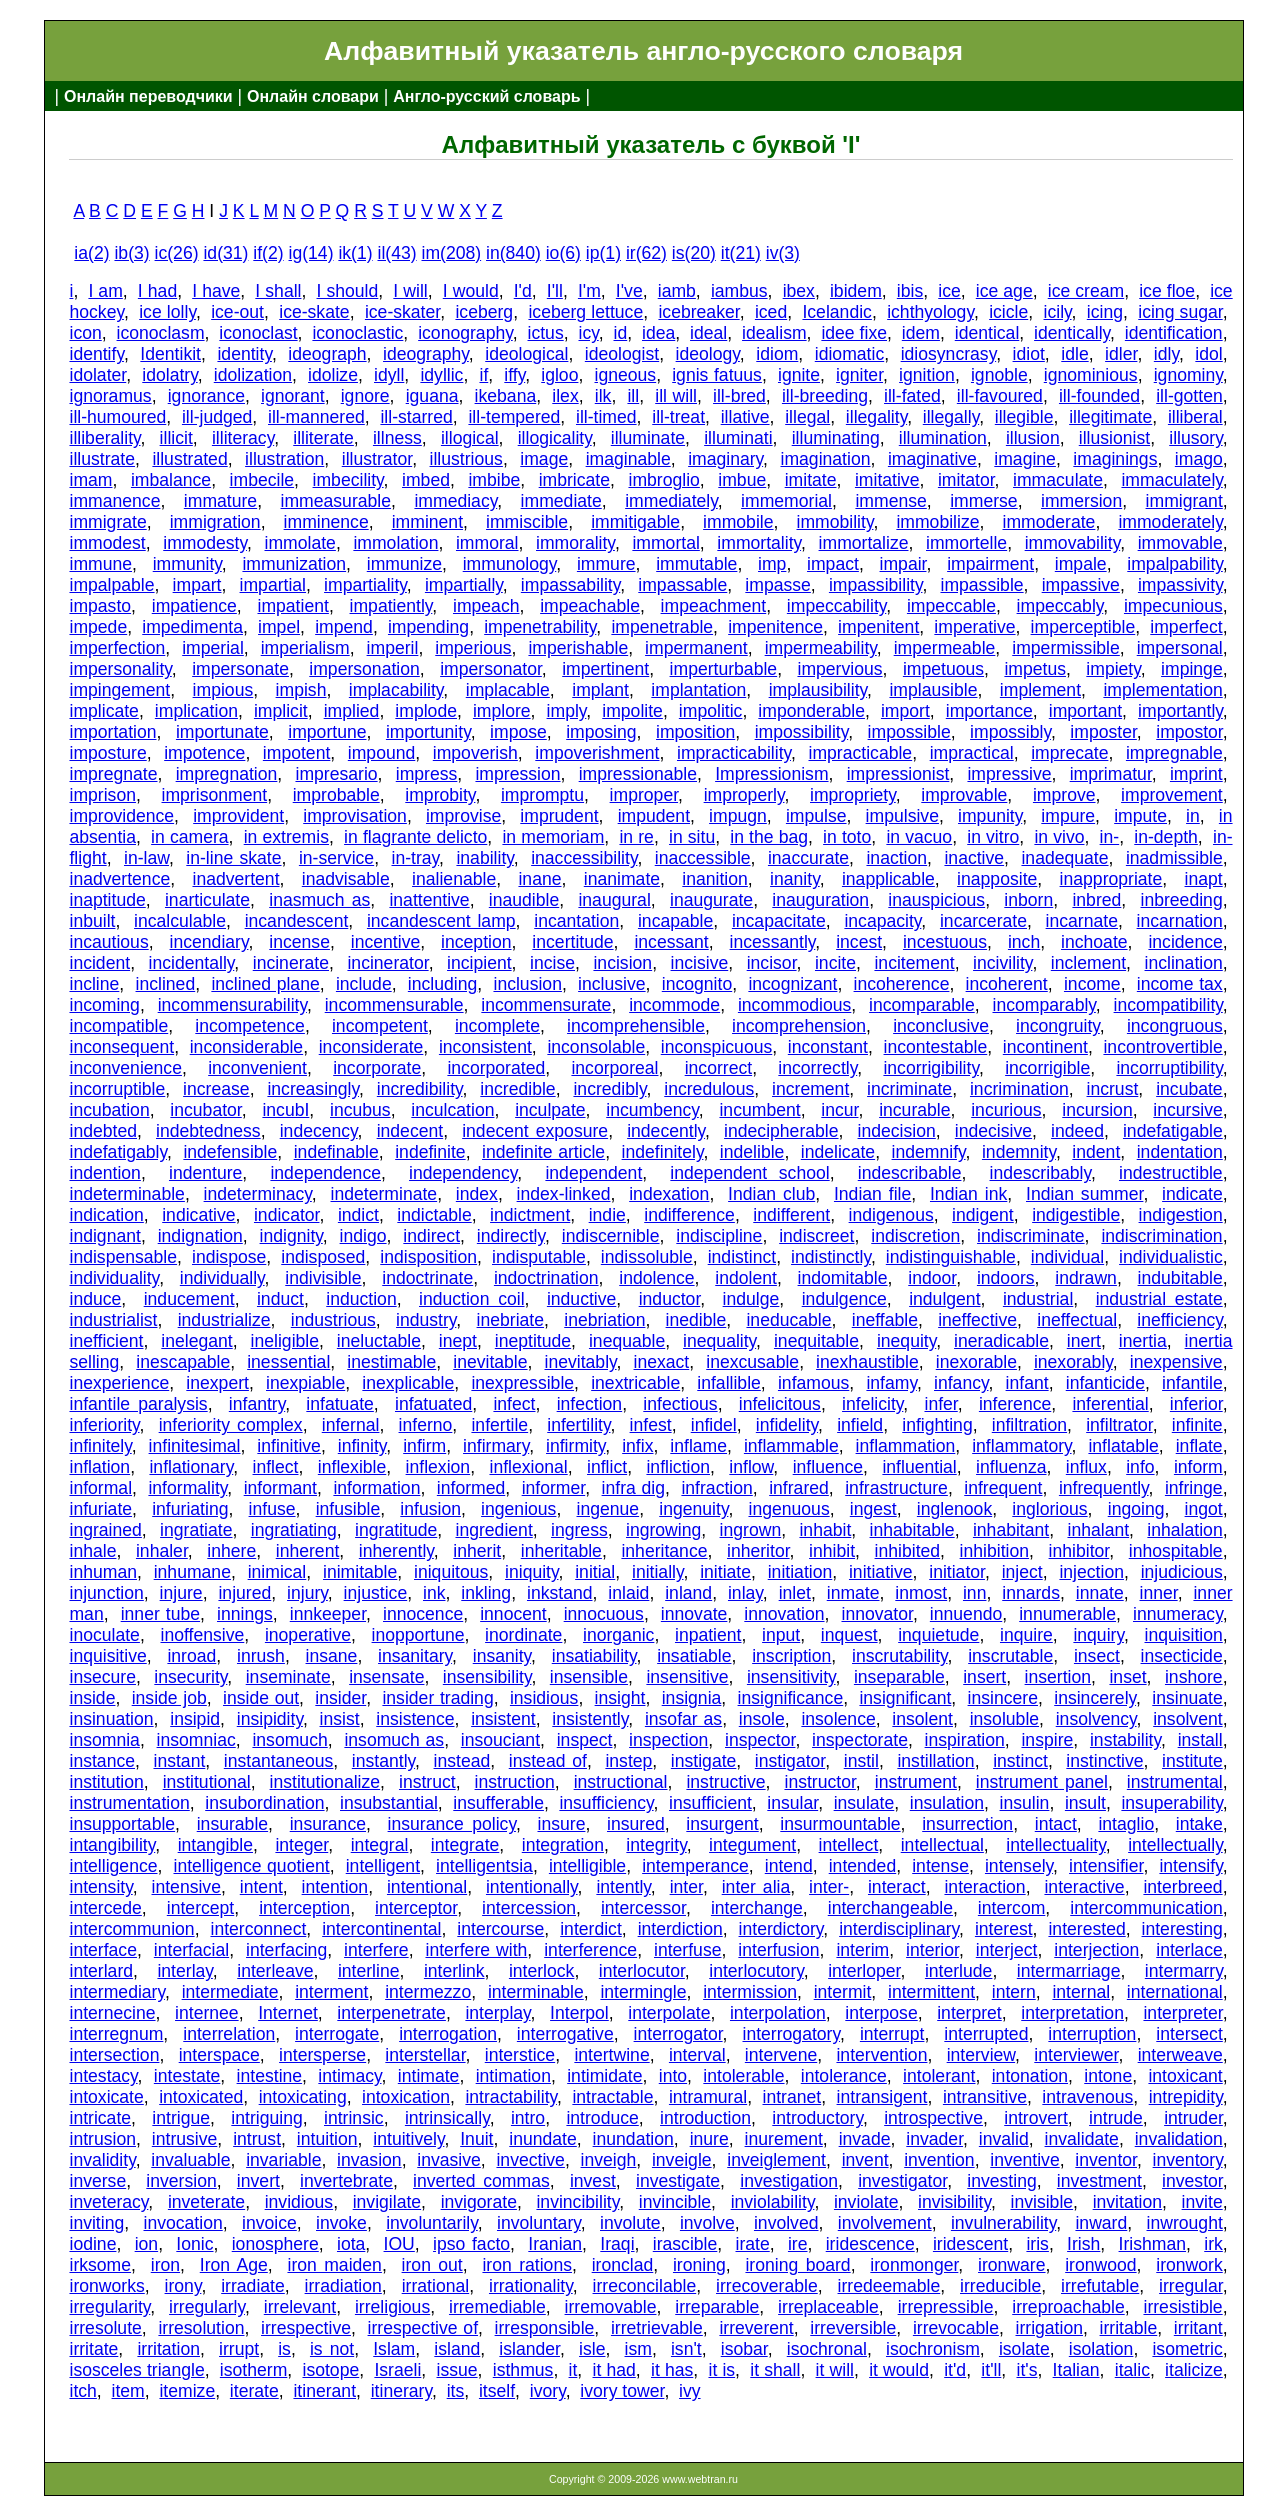 This screenshot has height=2516, width=1287. What do you see at coordinates (974, 627) in the screenshot?
I see `imperative` at bounding box center [974, 627].